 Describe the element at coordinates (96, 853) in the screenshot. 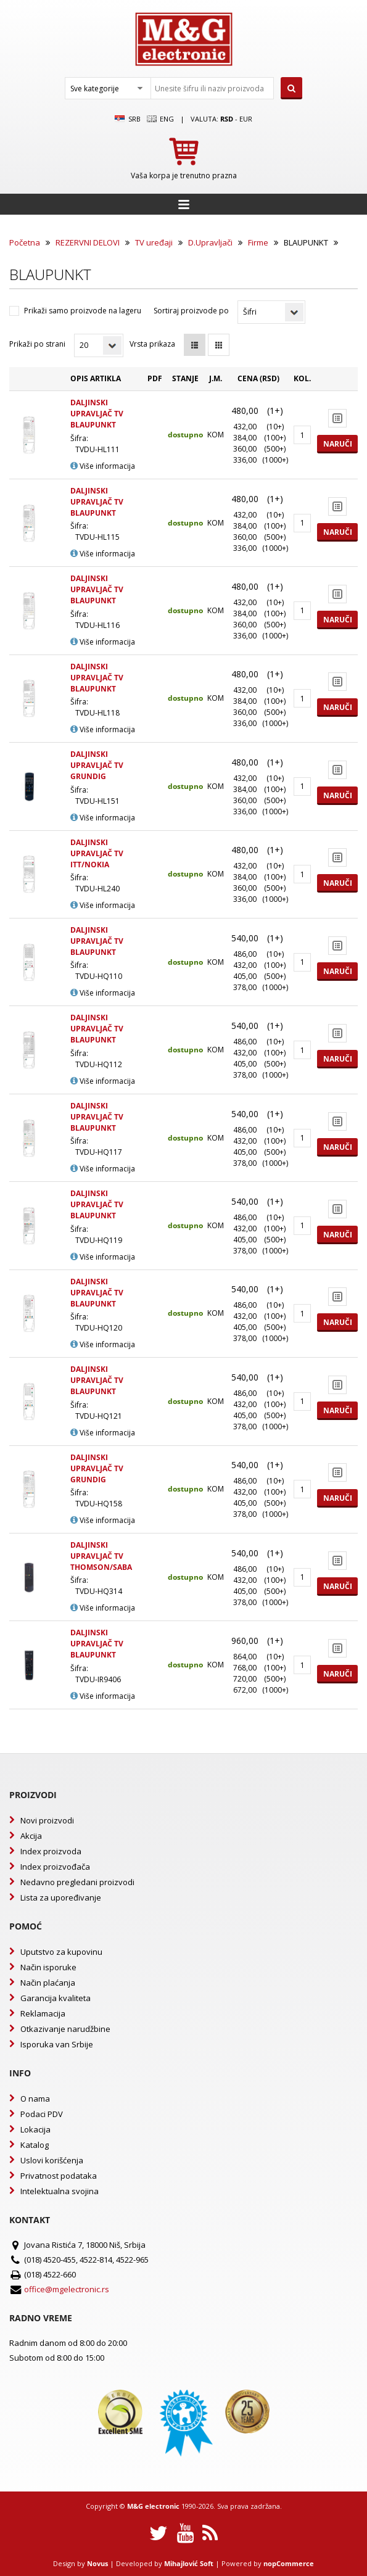

I see `DALJINSKI UPRAVLJAČ TV ITT/NOKIA` at that location.